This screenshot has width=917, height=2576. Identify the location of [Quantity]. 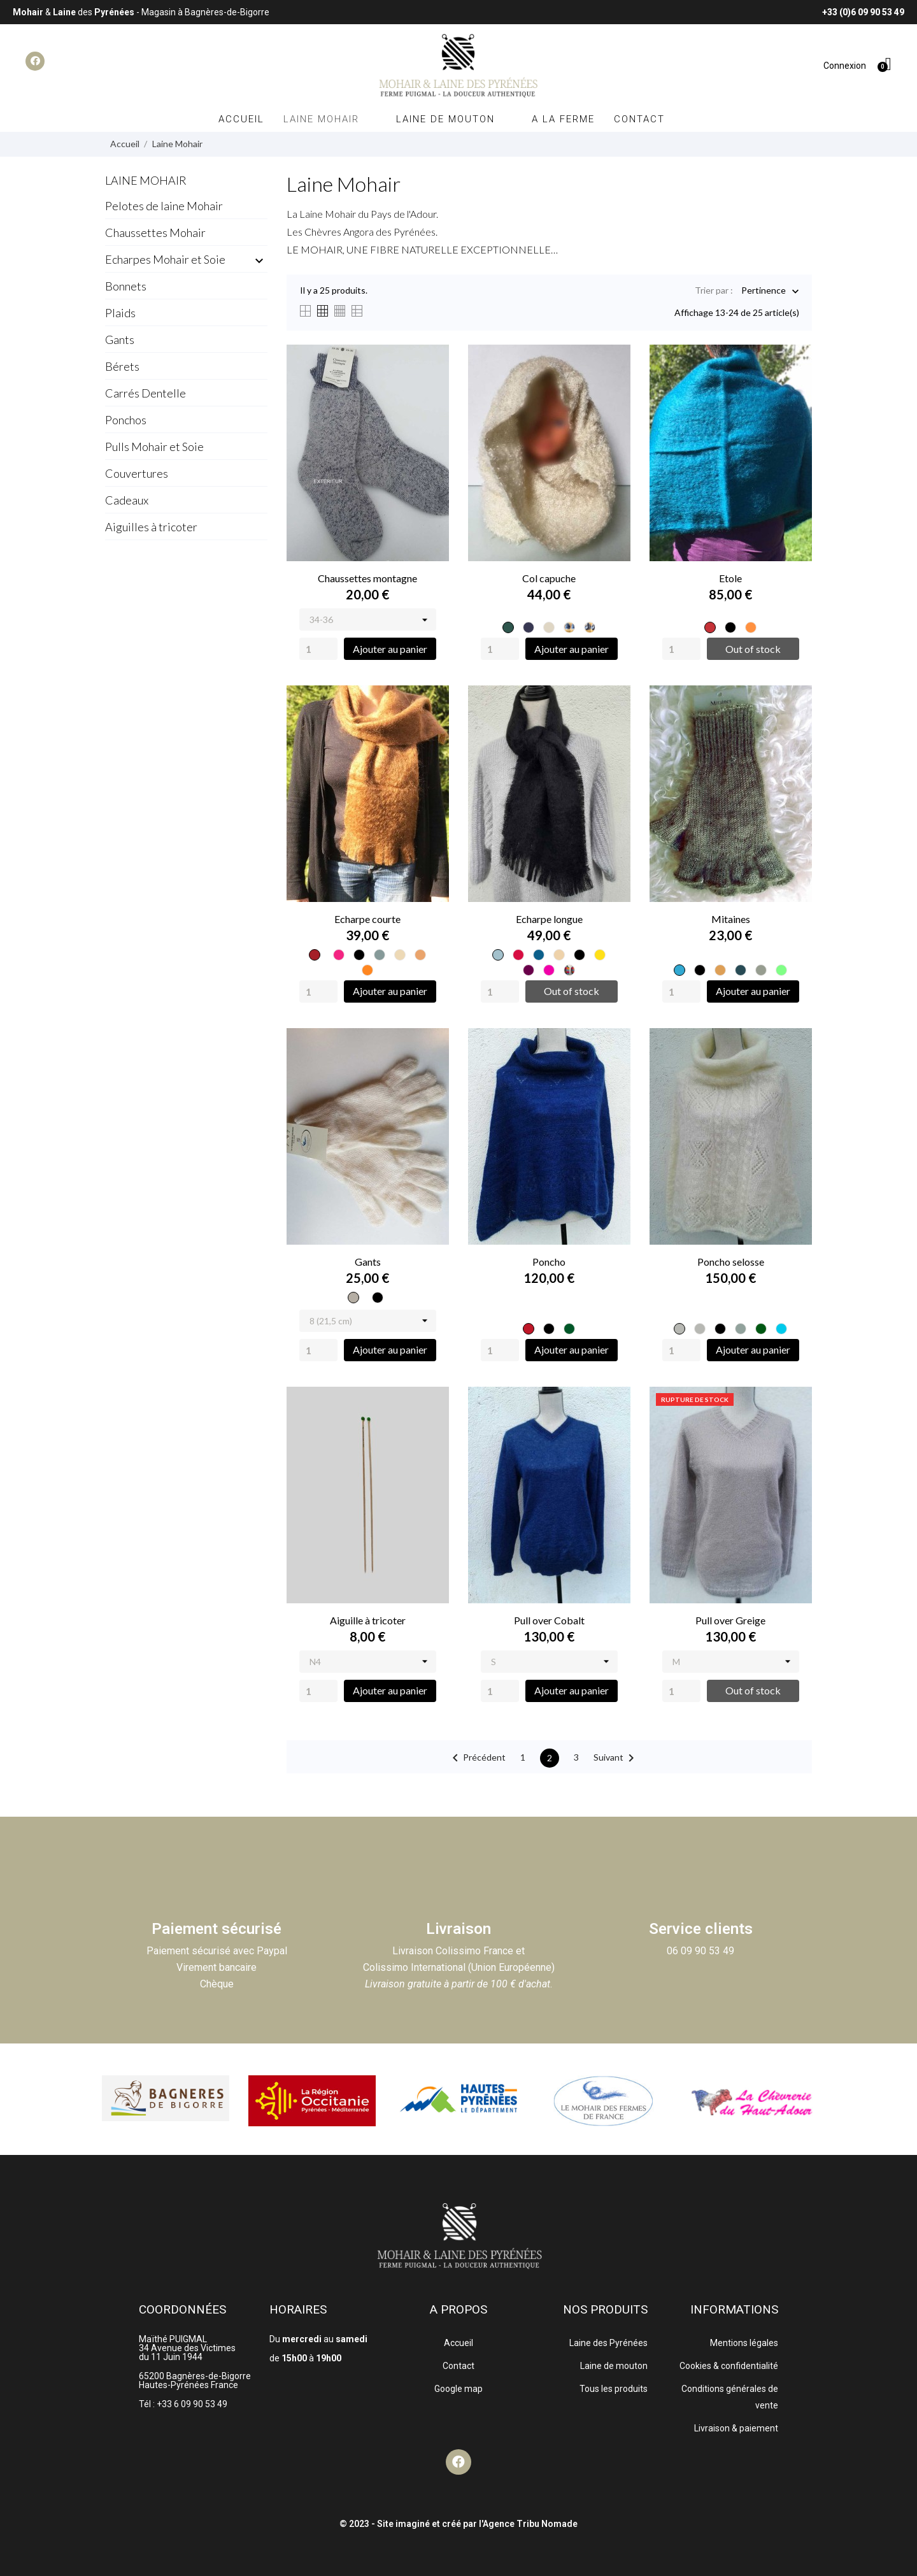
(318, 649).